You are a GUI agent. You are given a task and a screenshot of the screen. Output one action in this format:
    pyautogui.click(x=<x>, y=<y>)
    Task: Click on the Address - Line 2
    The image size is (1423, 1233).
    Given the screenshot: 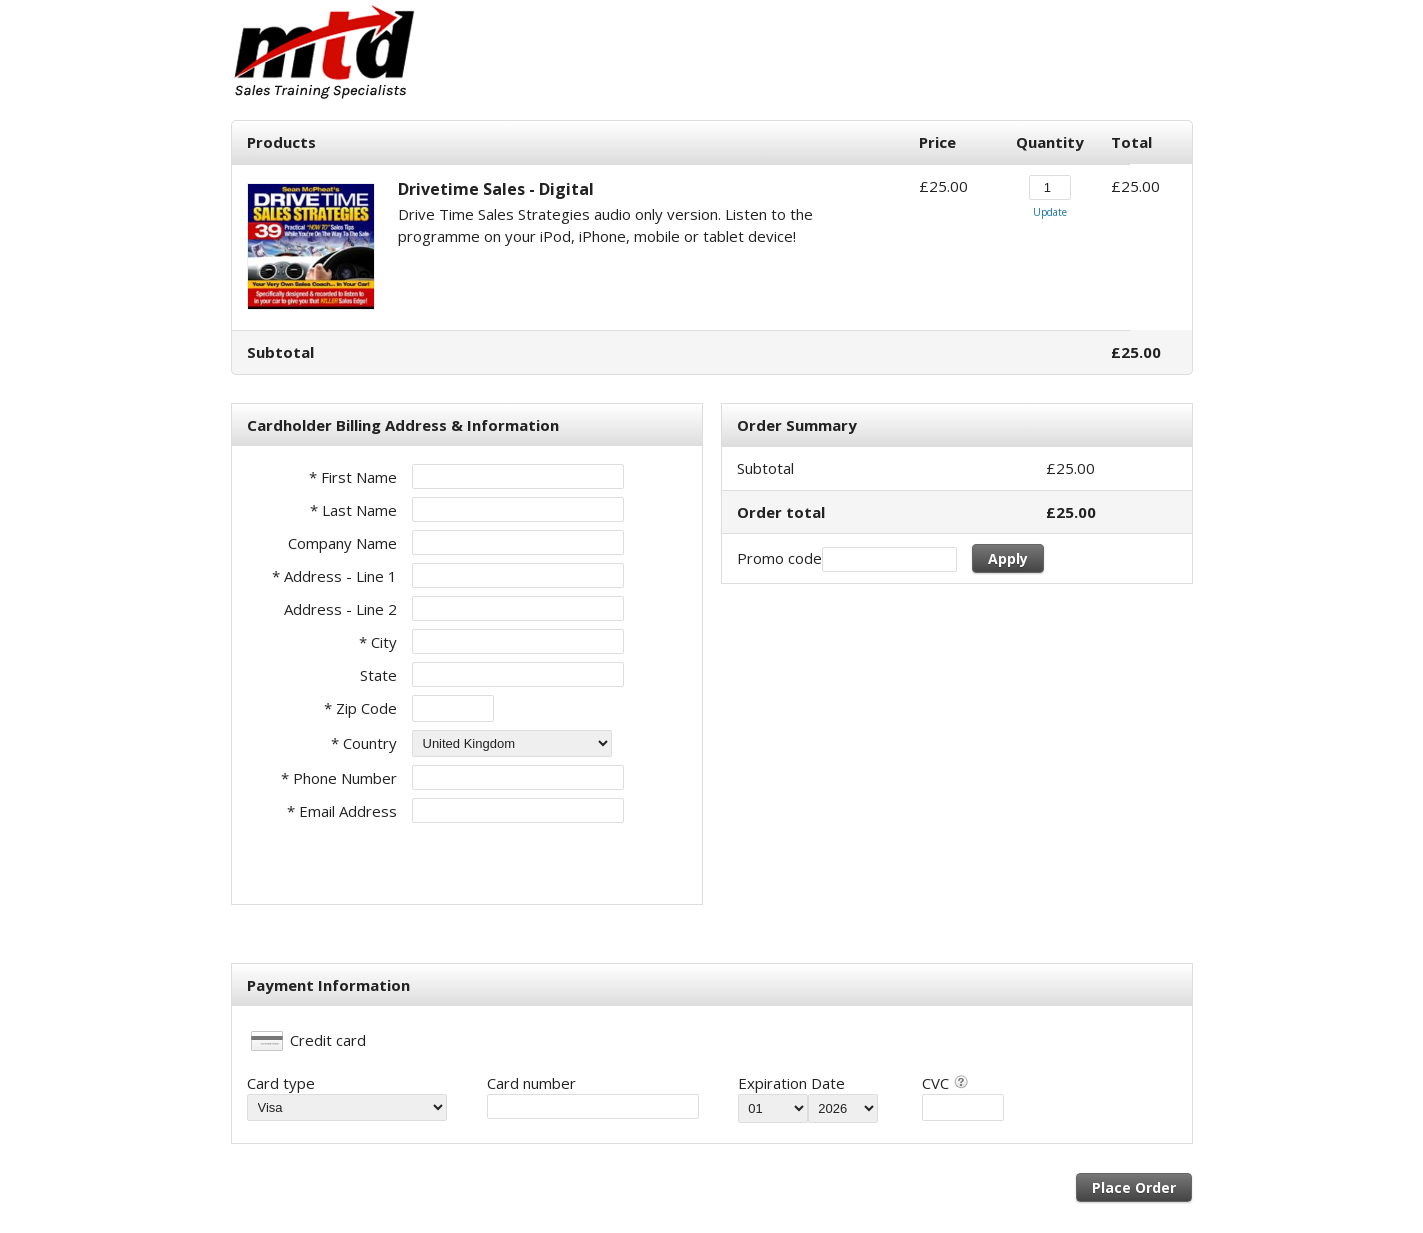 What is the action you would take?
    pyautogui.click(x=340, y=609)
    